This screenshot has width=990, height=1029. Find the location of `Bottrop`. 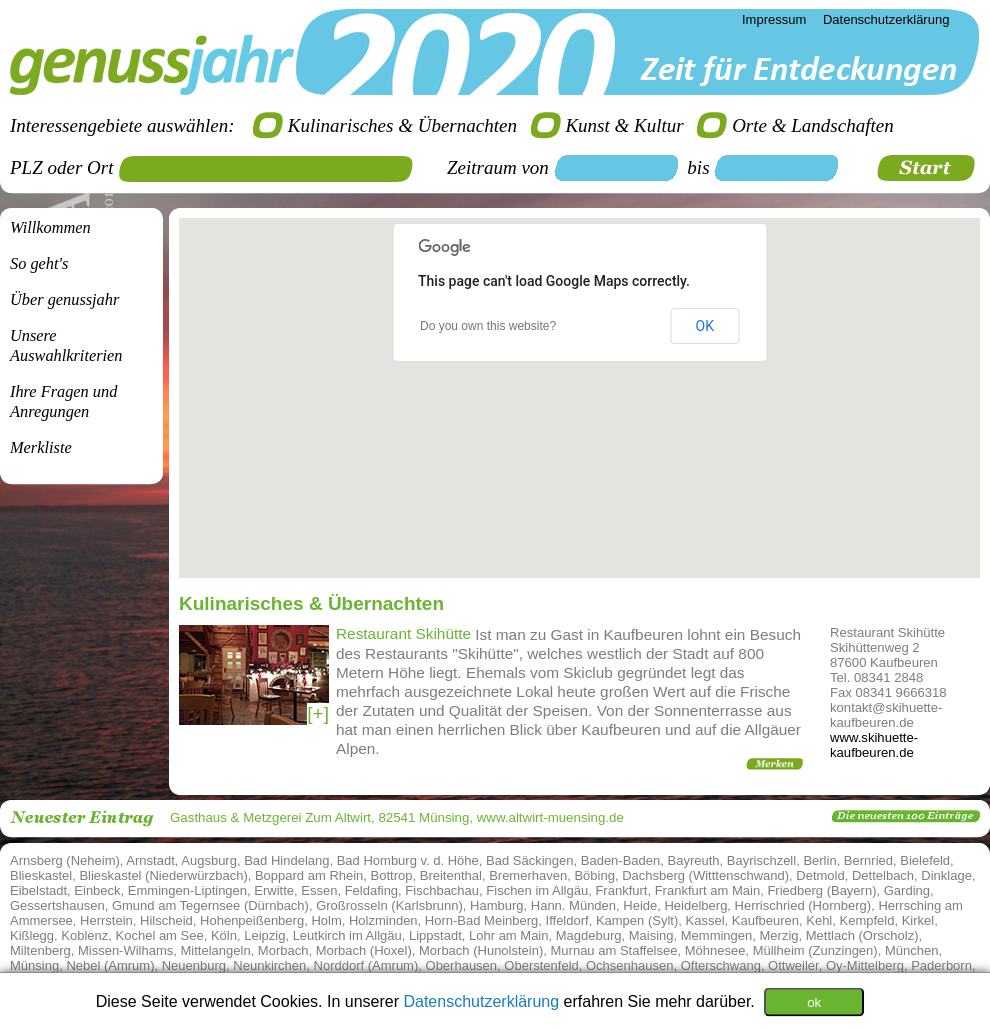

Bottrop is located at coordinates (392, 875).